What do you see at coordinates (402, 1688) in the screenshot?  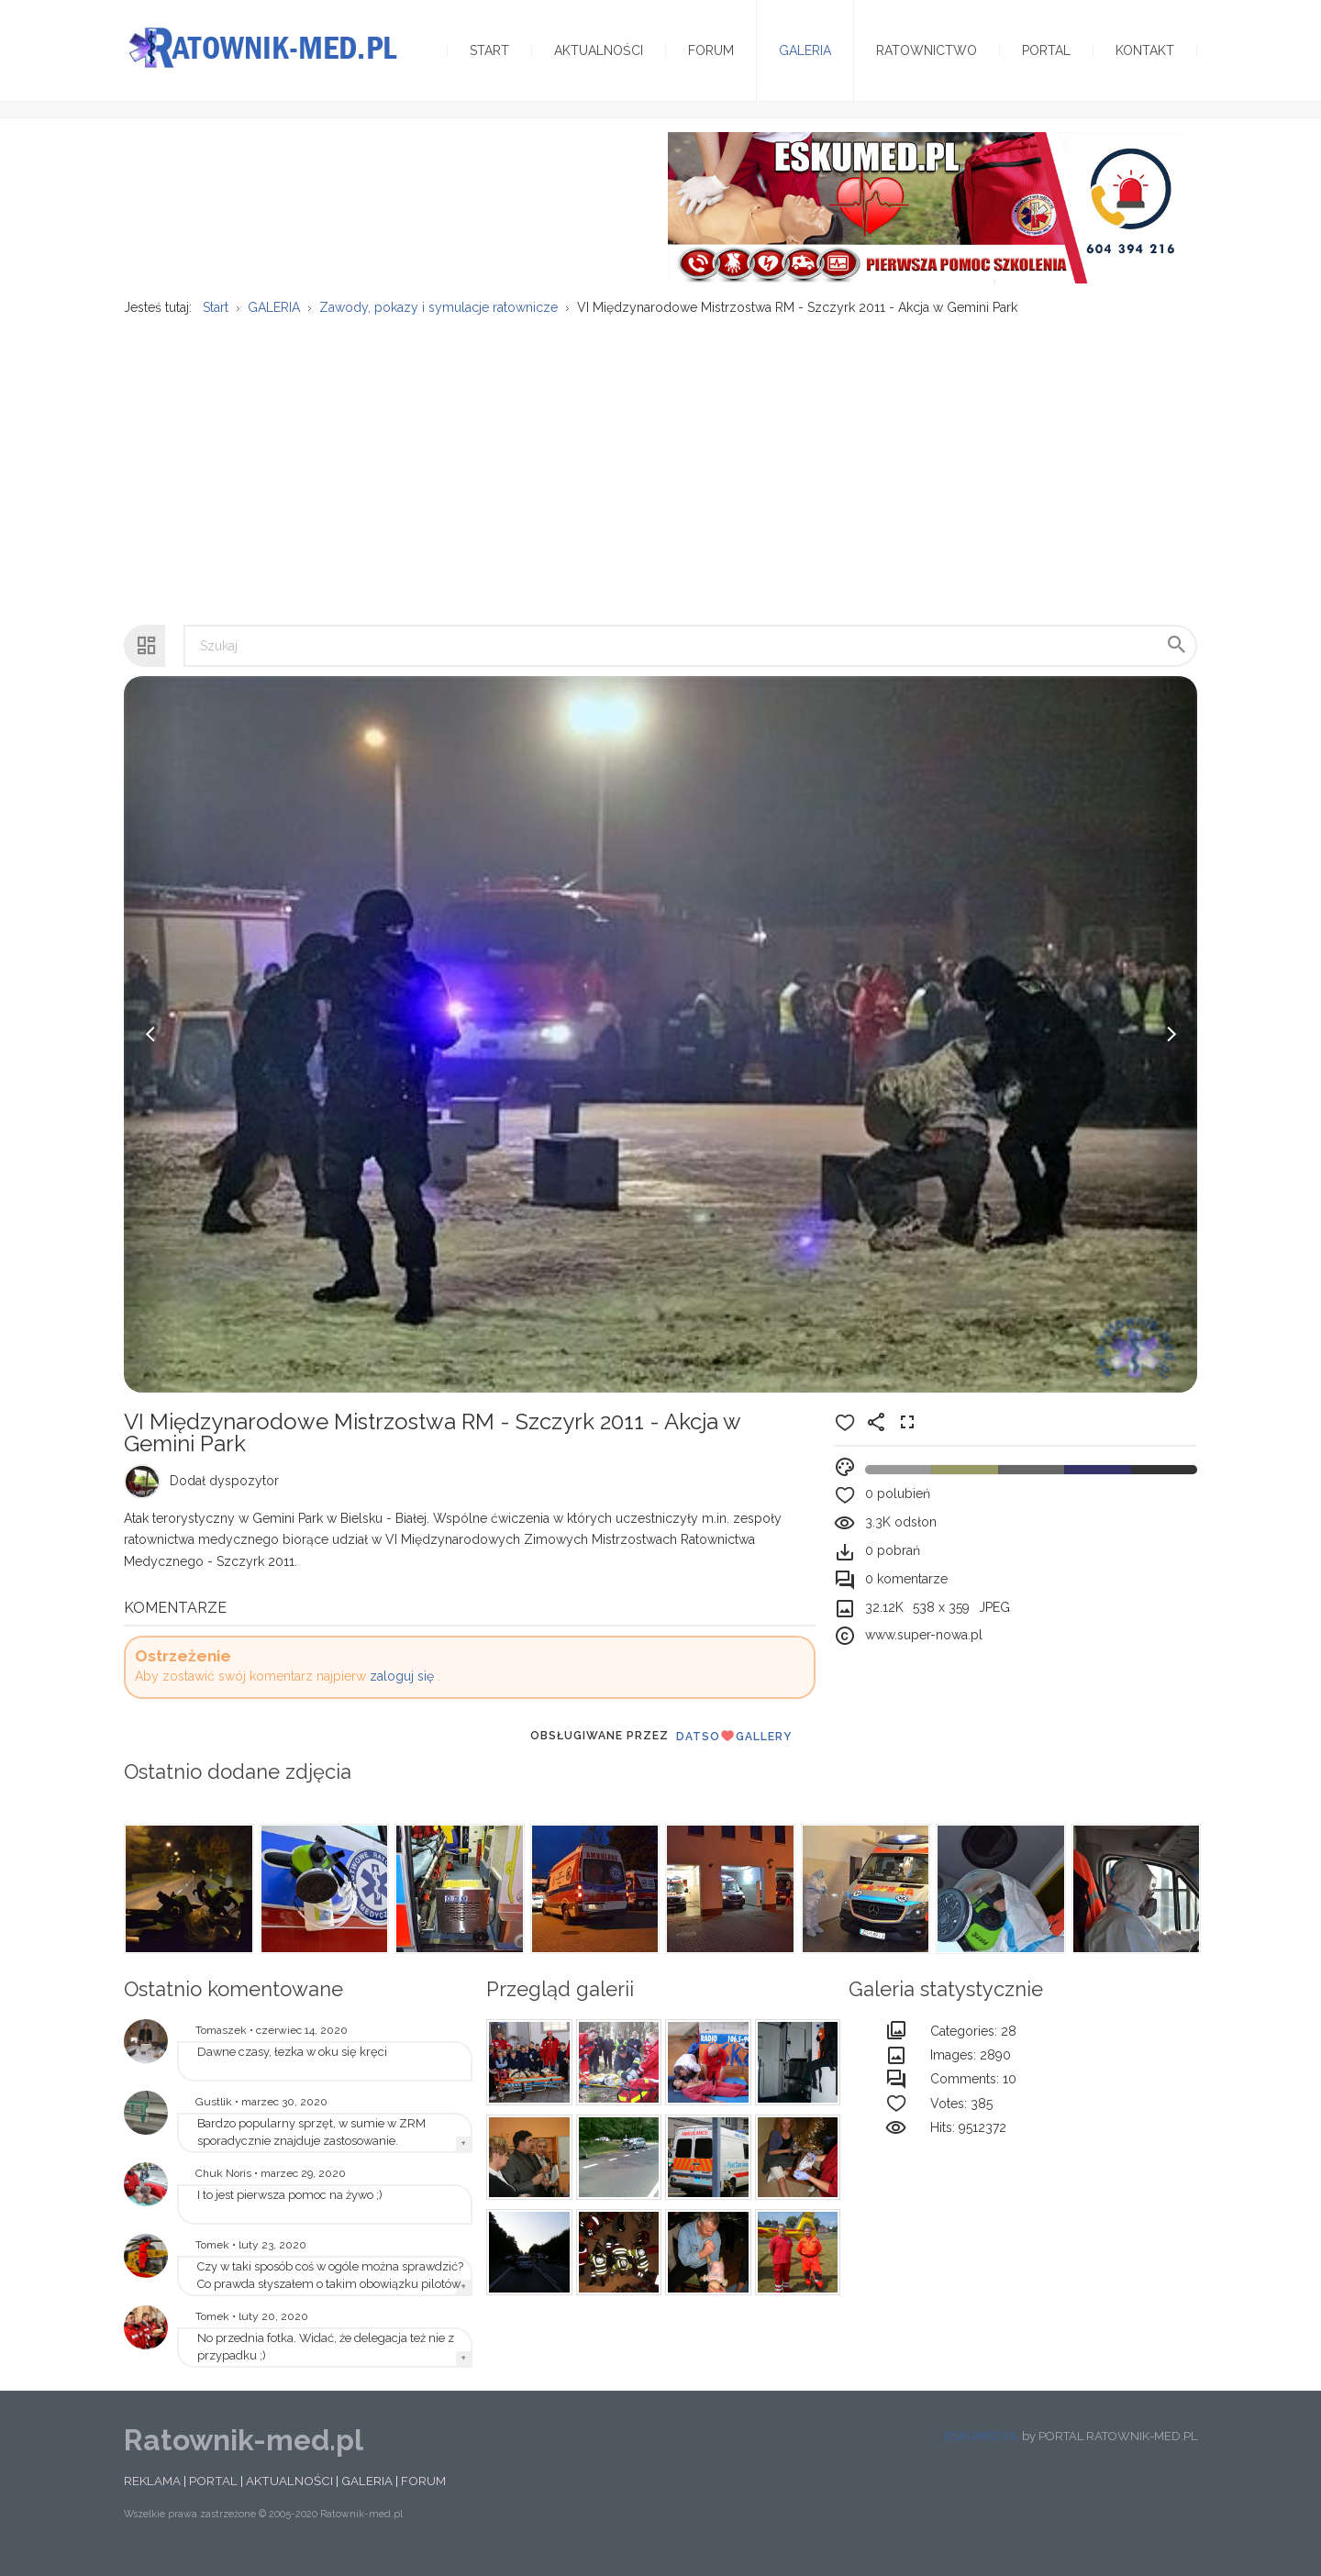 I see `zaloguj się` at bounding box center [402, 1688].